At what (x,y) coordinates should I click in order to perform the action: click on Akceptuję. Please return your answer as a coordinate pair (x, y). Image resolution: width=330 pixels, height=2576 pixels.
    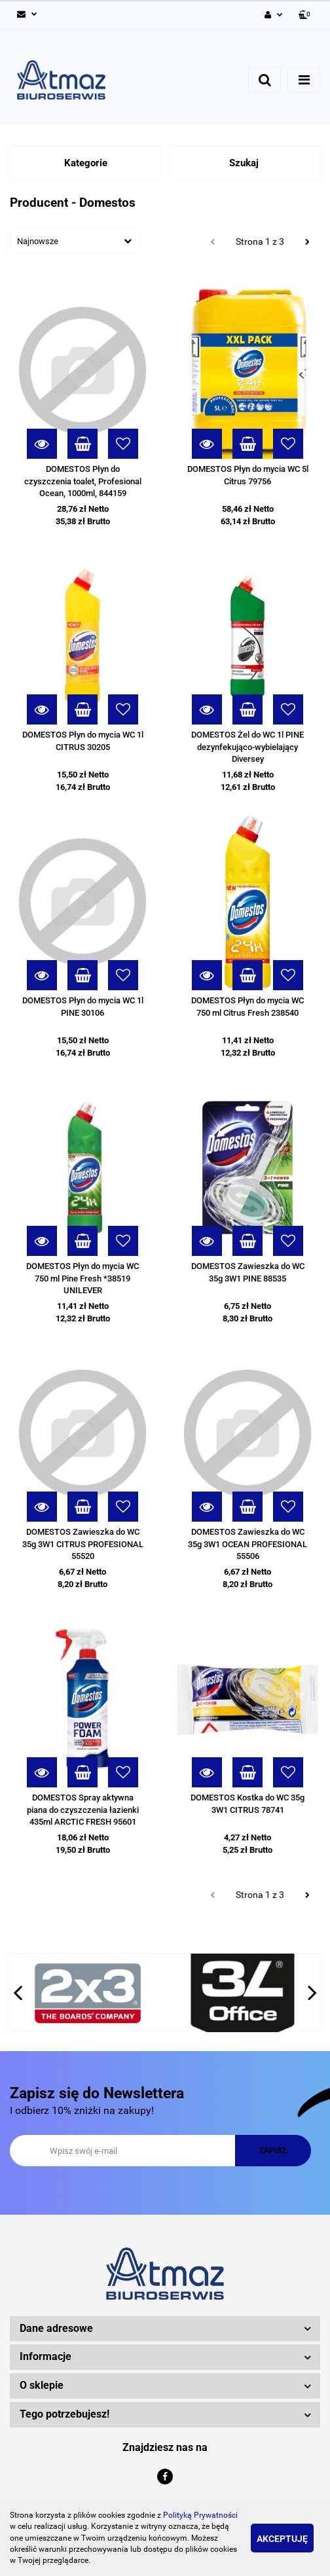
    Looking at the image, I should click on (282, 2538).